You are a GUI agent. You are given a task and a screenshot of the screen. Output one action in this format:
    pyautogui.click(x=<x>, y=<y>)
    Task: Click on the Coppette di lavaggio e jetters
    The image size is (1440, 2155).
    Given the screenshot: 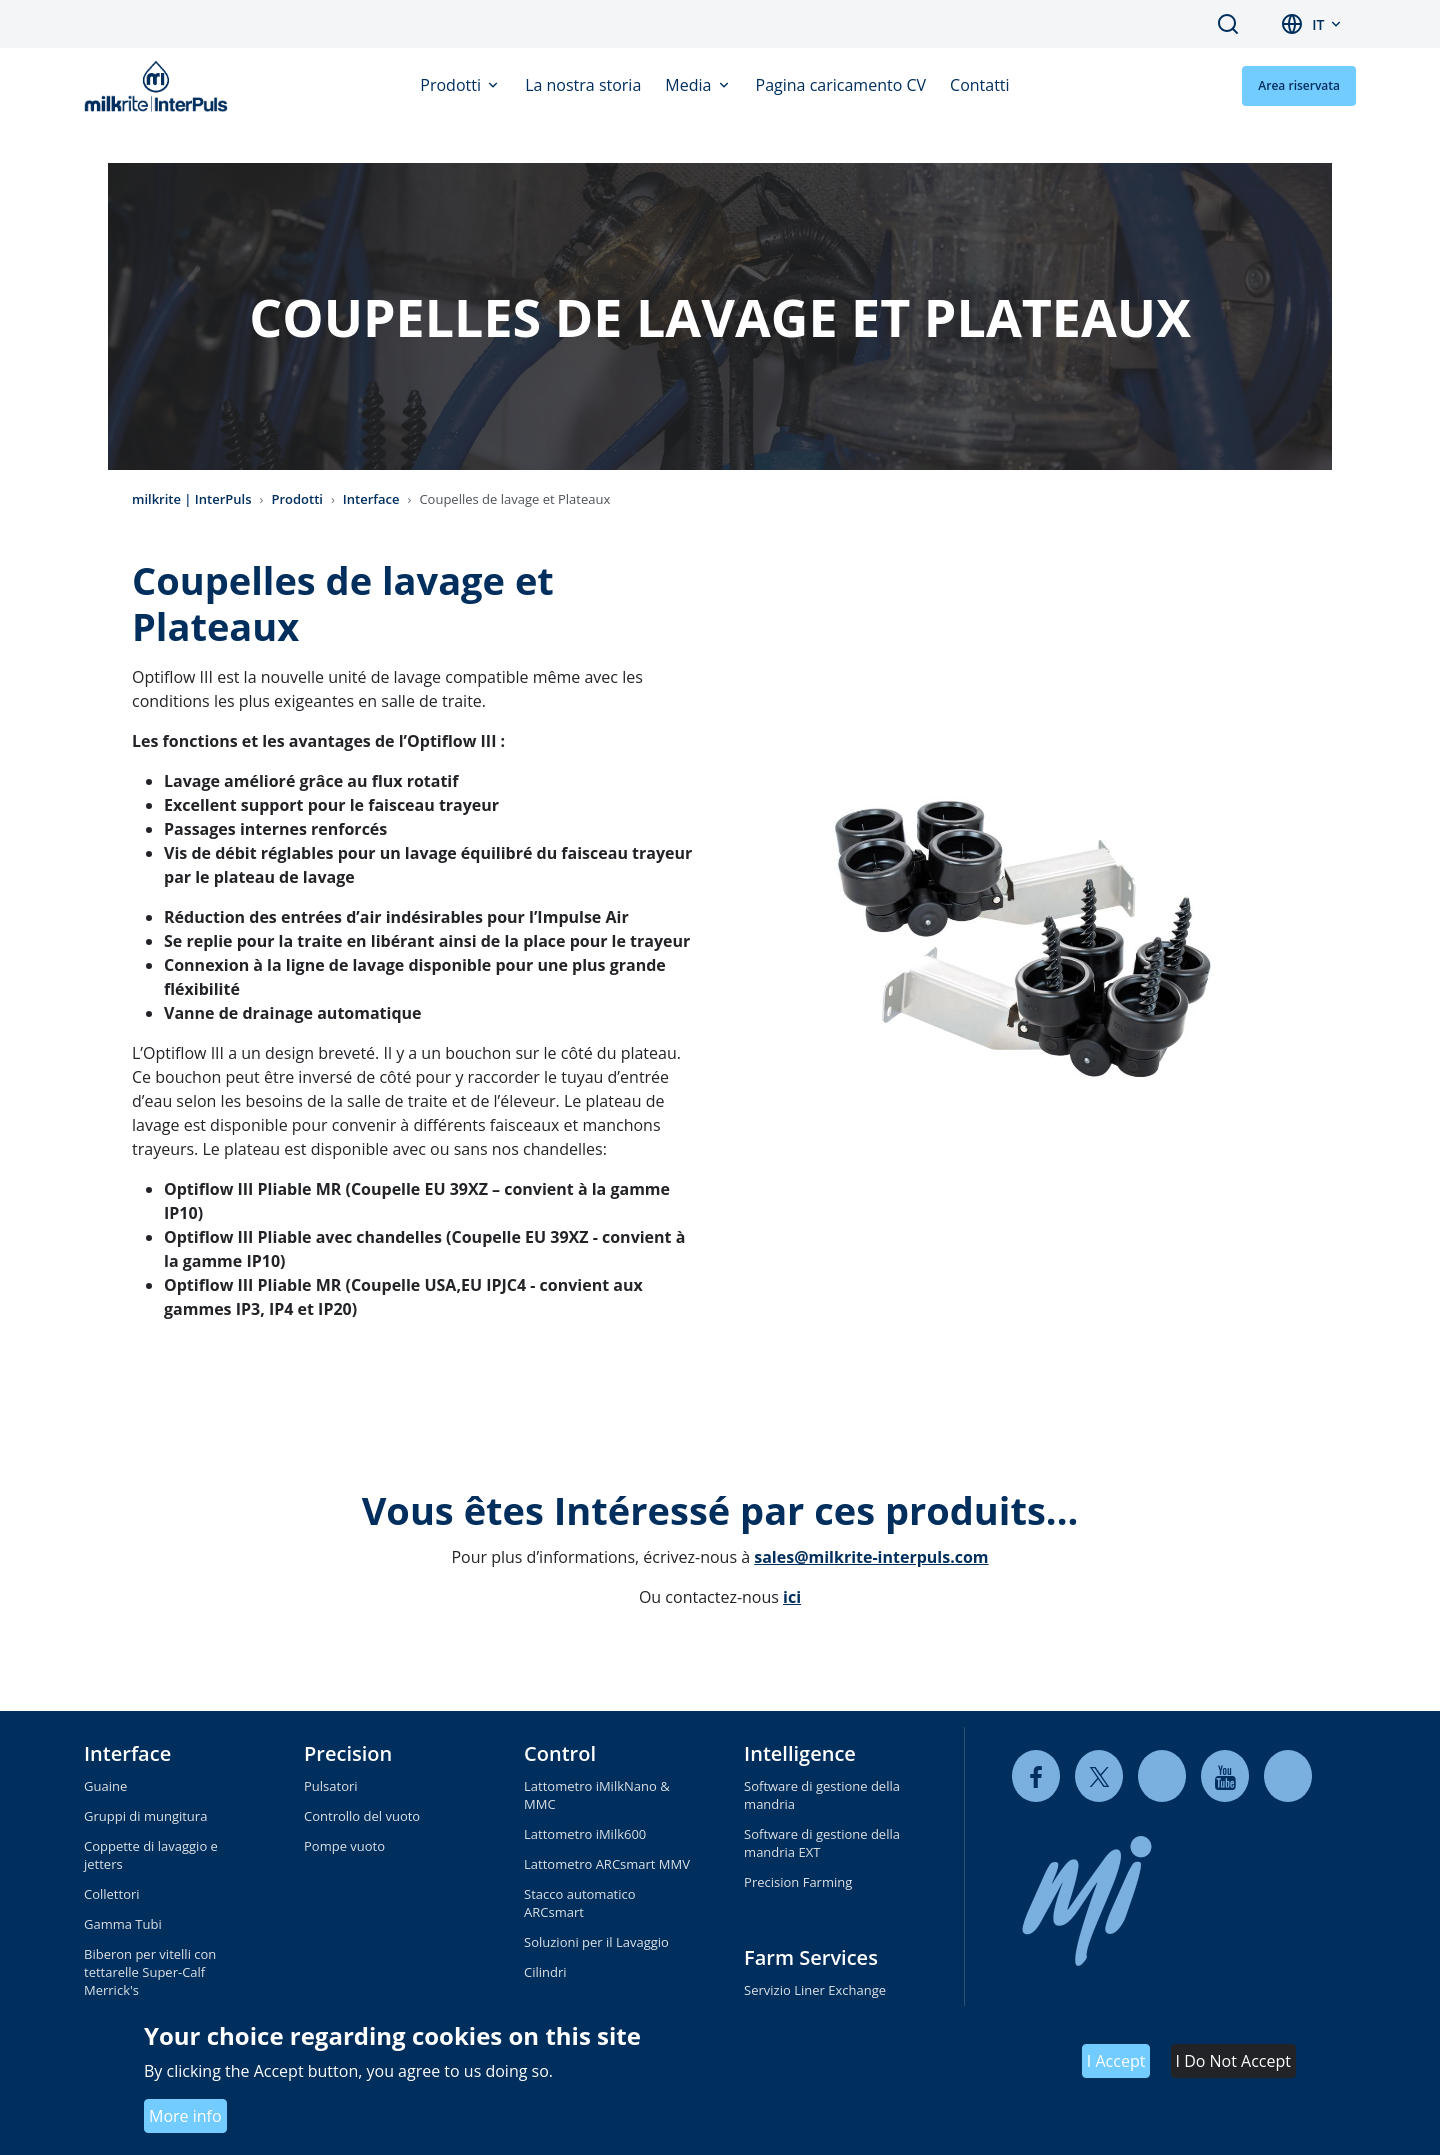 What is the action you would take?
    pyautogui.click(x=151, y=1855)
    